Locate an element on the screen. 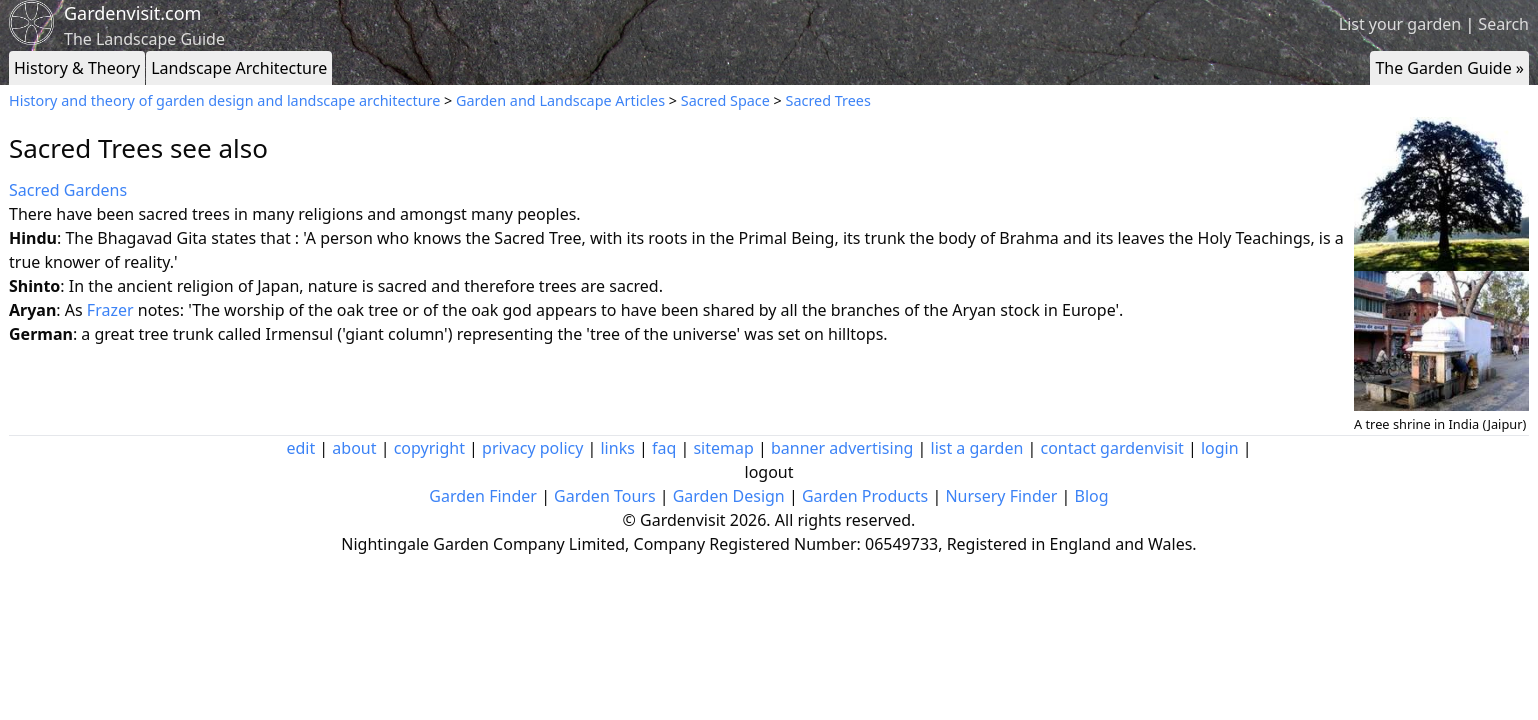 The image size is (1538, 720). about is located at coordinates (354, 448).